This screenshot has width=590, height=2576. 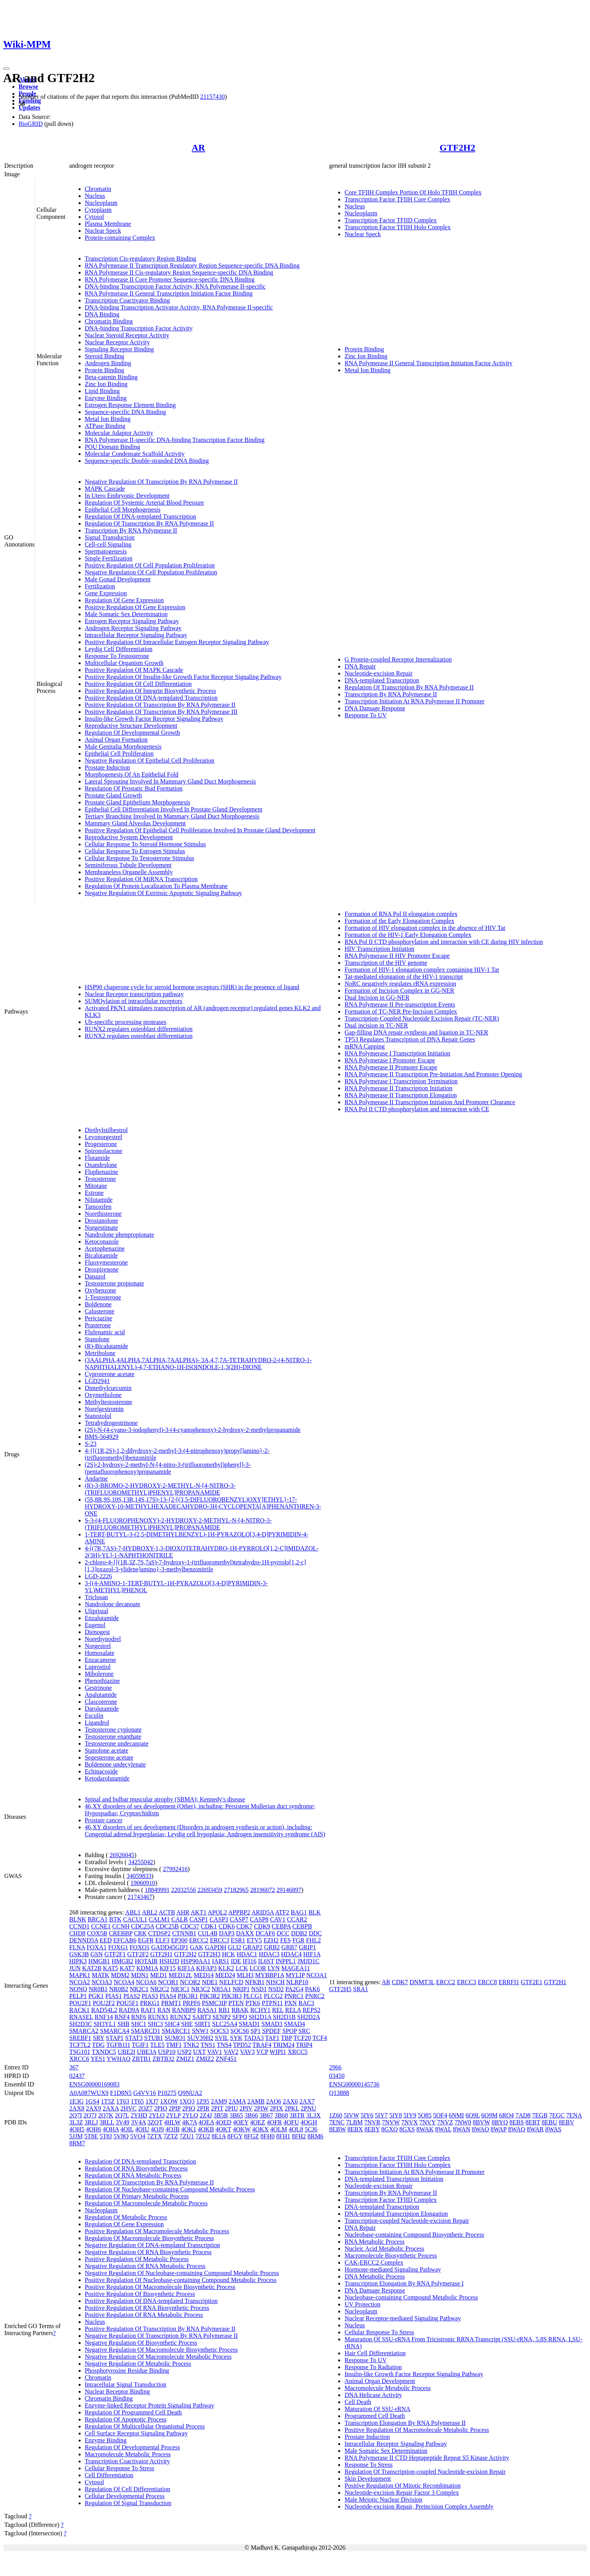 What do you see at coordinates (98, 209) in the screenshot?
I see `Cytoplasm` at bounding box center [98, 209].